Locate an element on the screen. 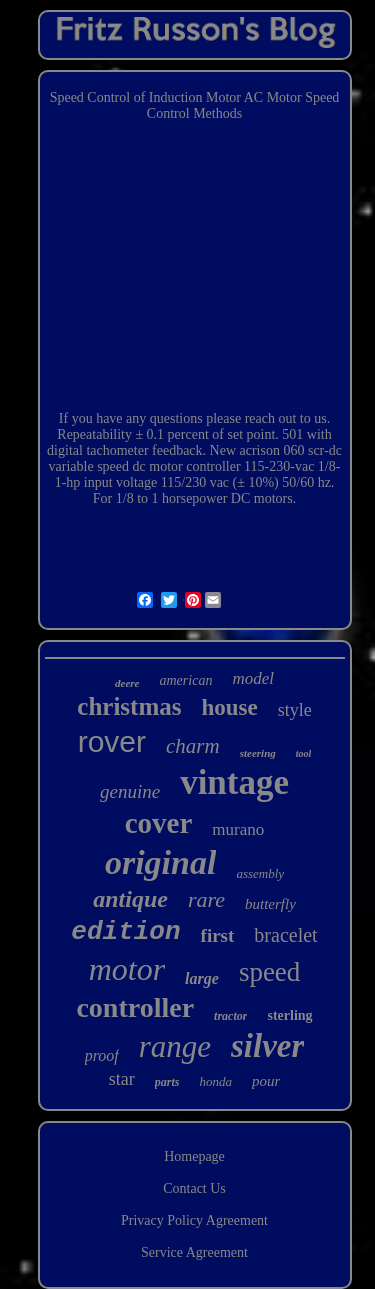  range is located at coordinates (175, 1046).